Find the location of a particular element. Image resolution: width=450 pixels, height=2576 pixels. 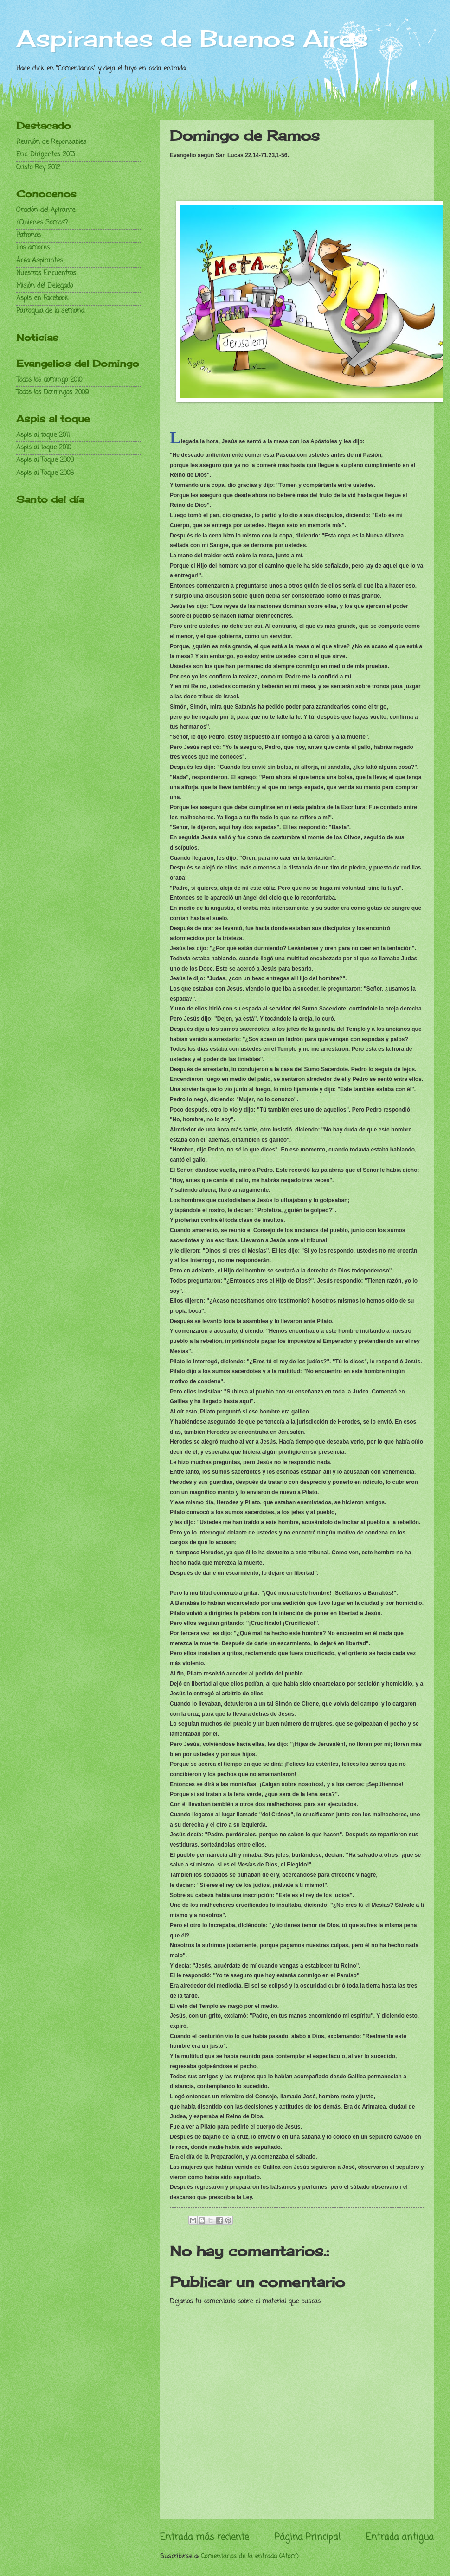

Área Aspirantes is located at coordinates (39, 261).